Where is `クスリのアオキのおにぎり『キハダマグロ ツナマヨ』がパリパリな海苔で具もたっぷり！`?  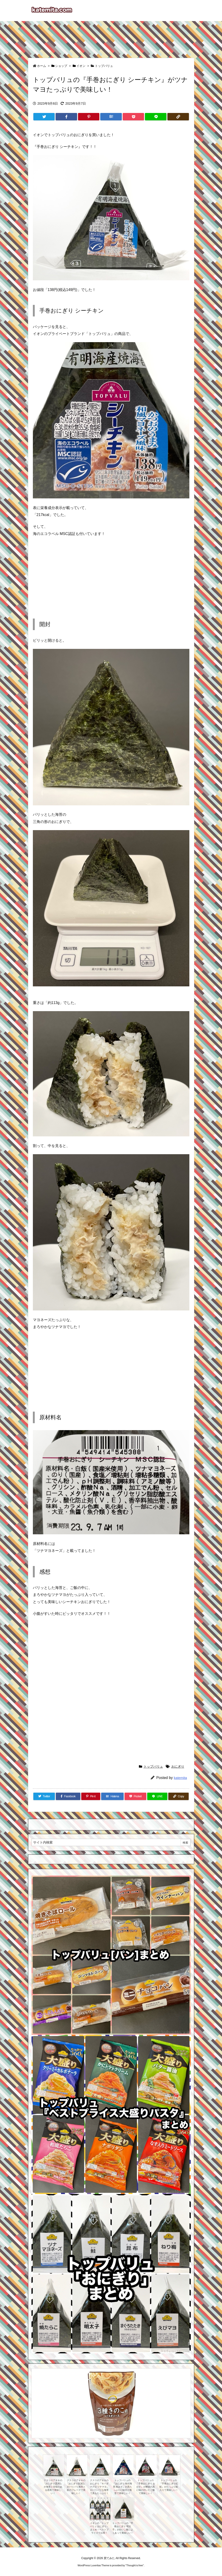 クスリのアオキのおにぎり『キハダマグロ ツナマヨ』がパリパリな海苔で具もたっぷり！ is located at coordinates (99, 2487).